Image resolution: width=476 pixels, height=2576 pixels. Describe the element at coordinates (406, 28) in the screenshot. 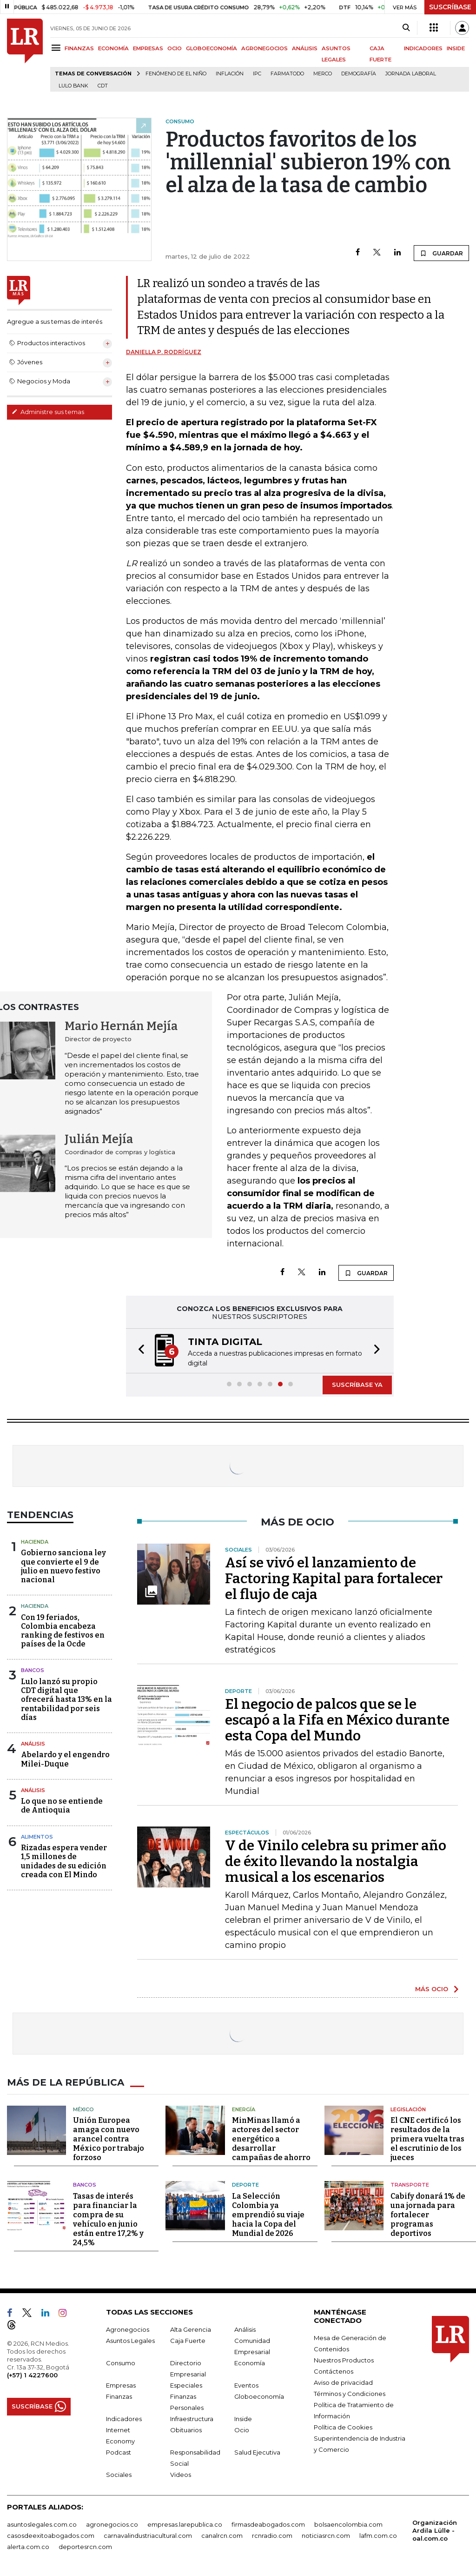

I see `[Search]` at that location.